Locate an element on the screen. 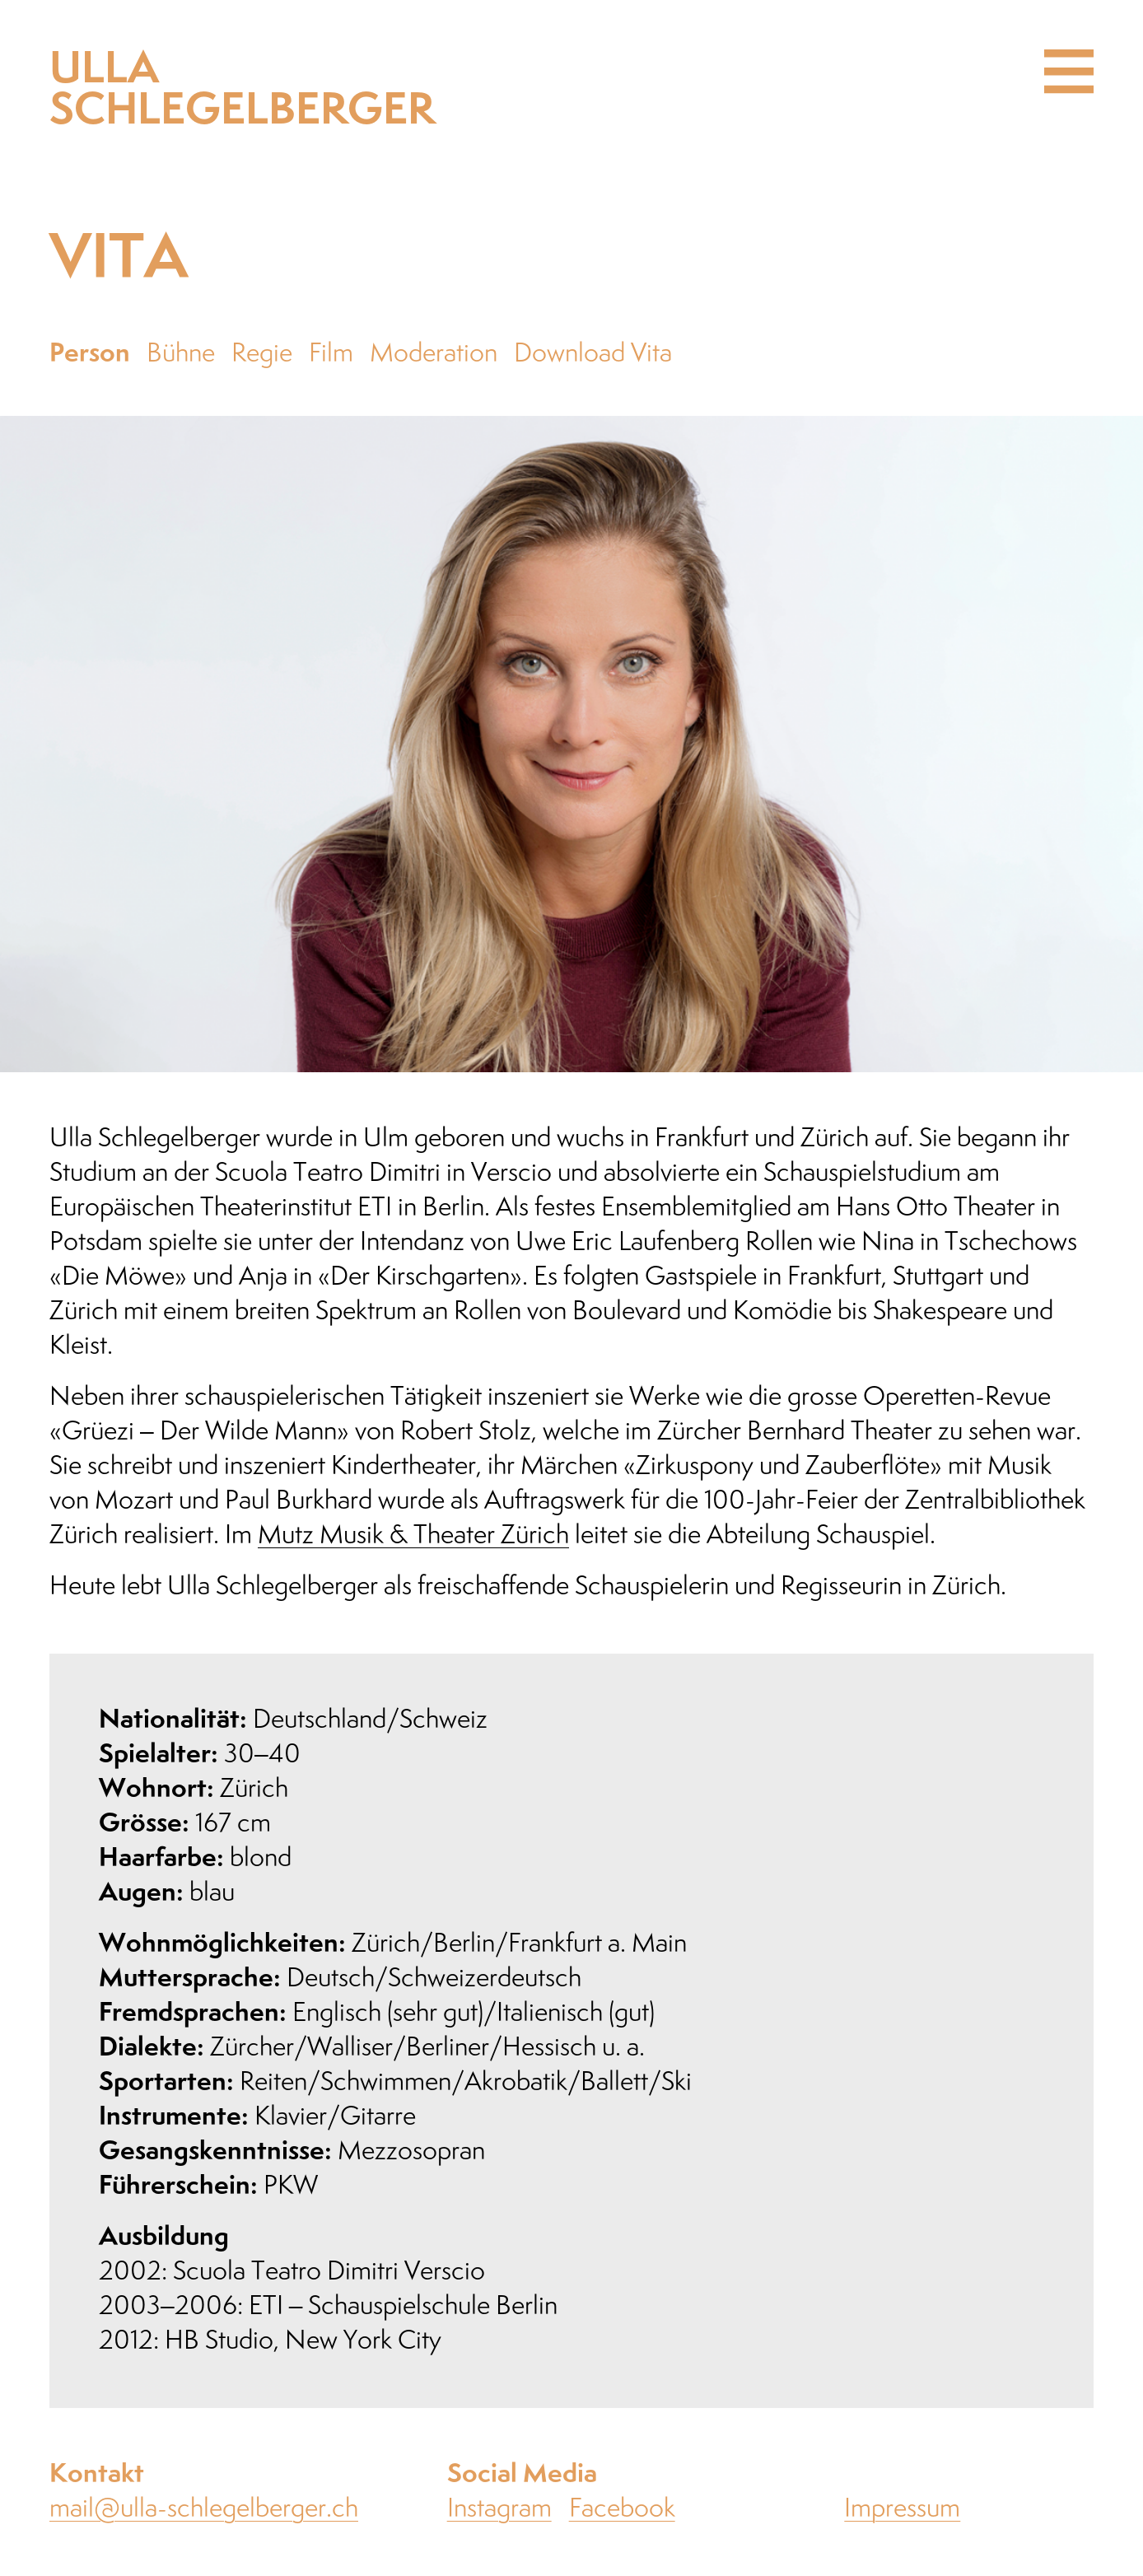  Impressum is located at coordinates (902, 2509).